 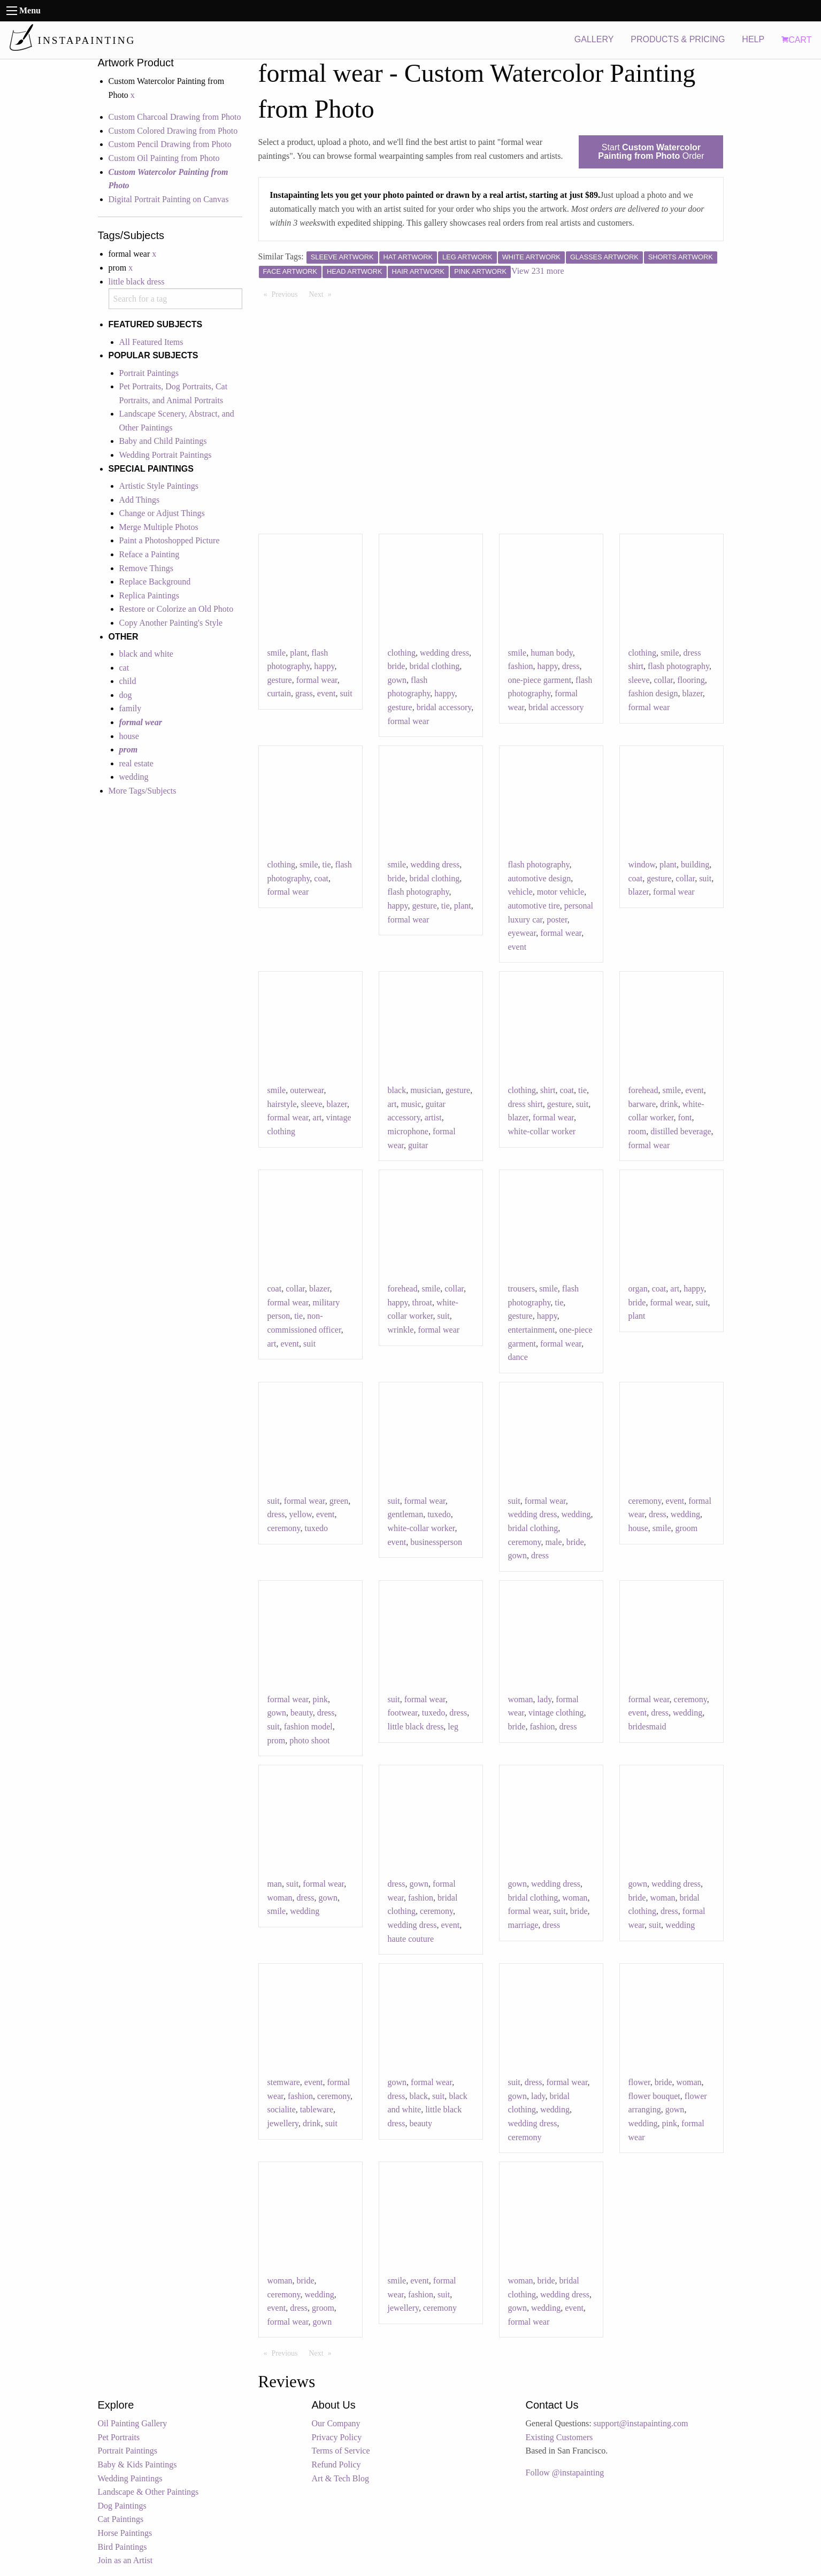 What do you see at coordinates (695, 864) in the screenshot?
I see `building` at bounding box center [695, 864].